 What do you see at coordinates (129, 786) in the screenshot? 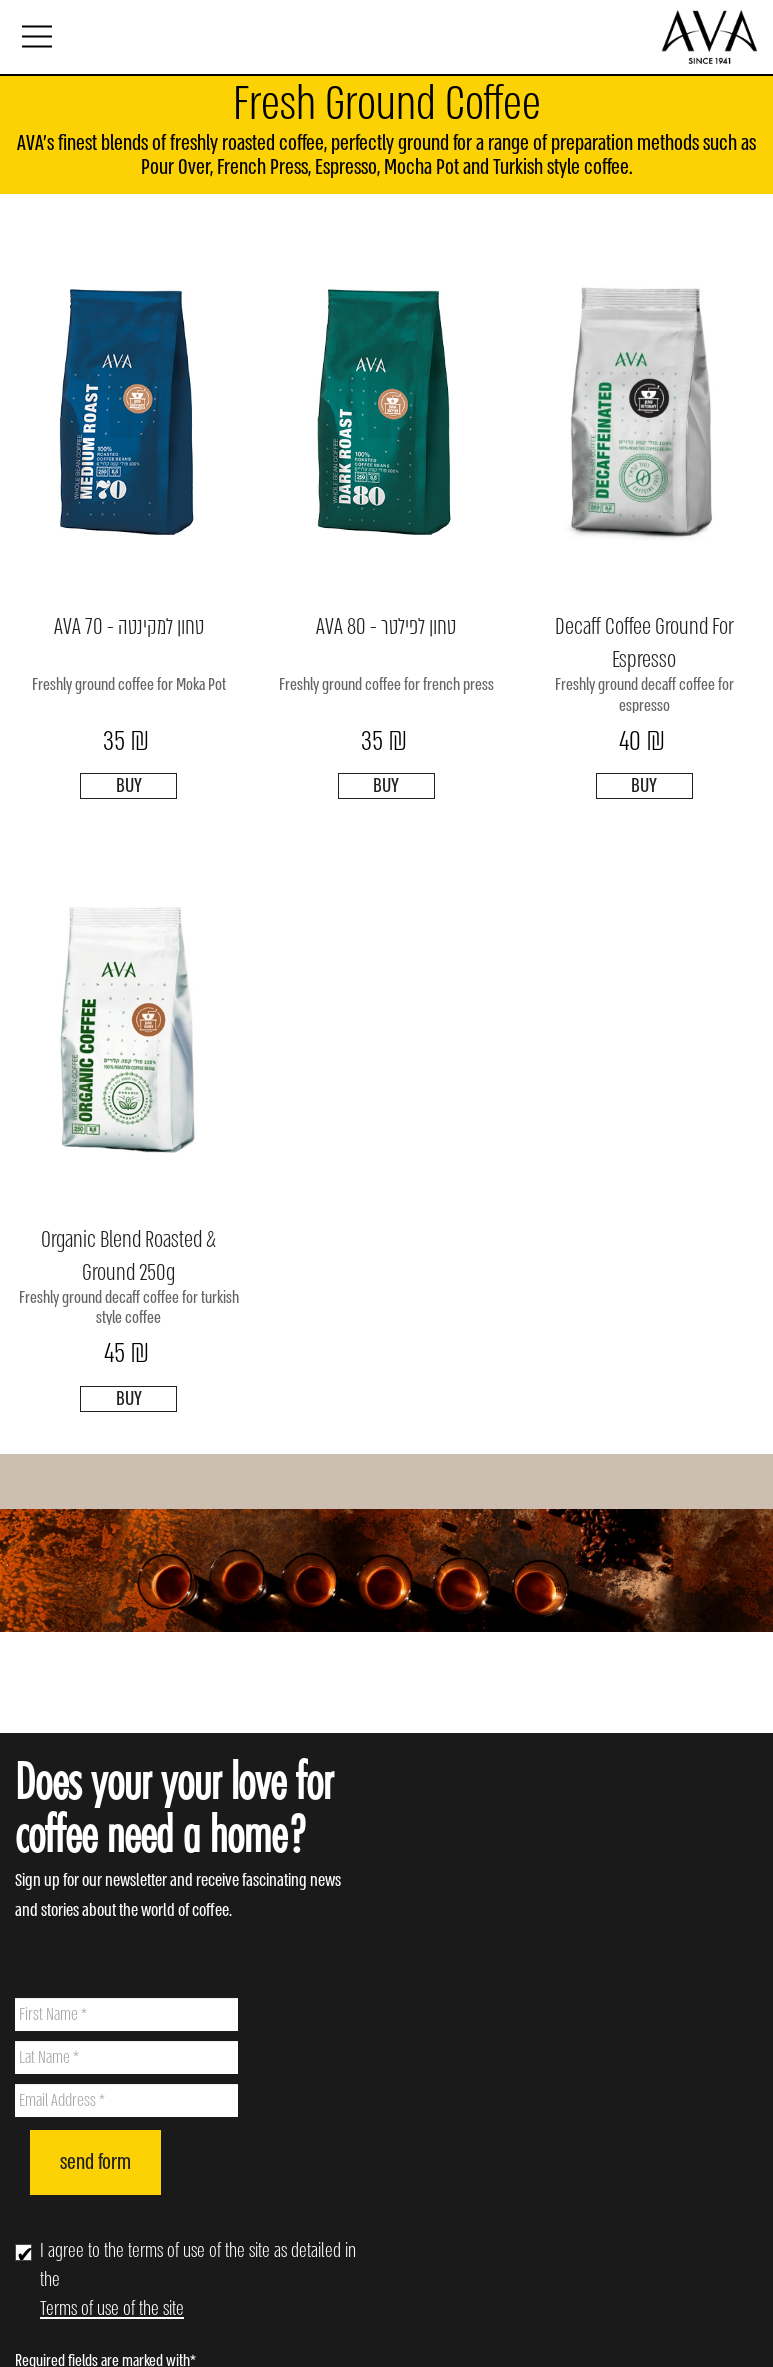
I see `BUY` at bounding box center [129, 786].